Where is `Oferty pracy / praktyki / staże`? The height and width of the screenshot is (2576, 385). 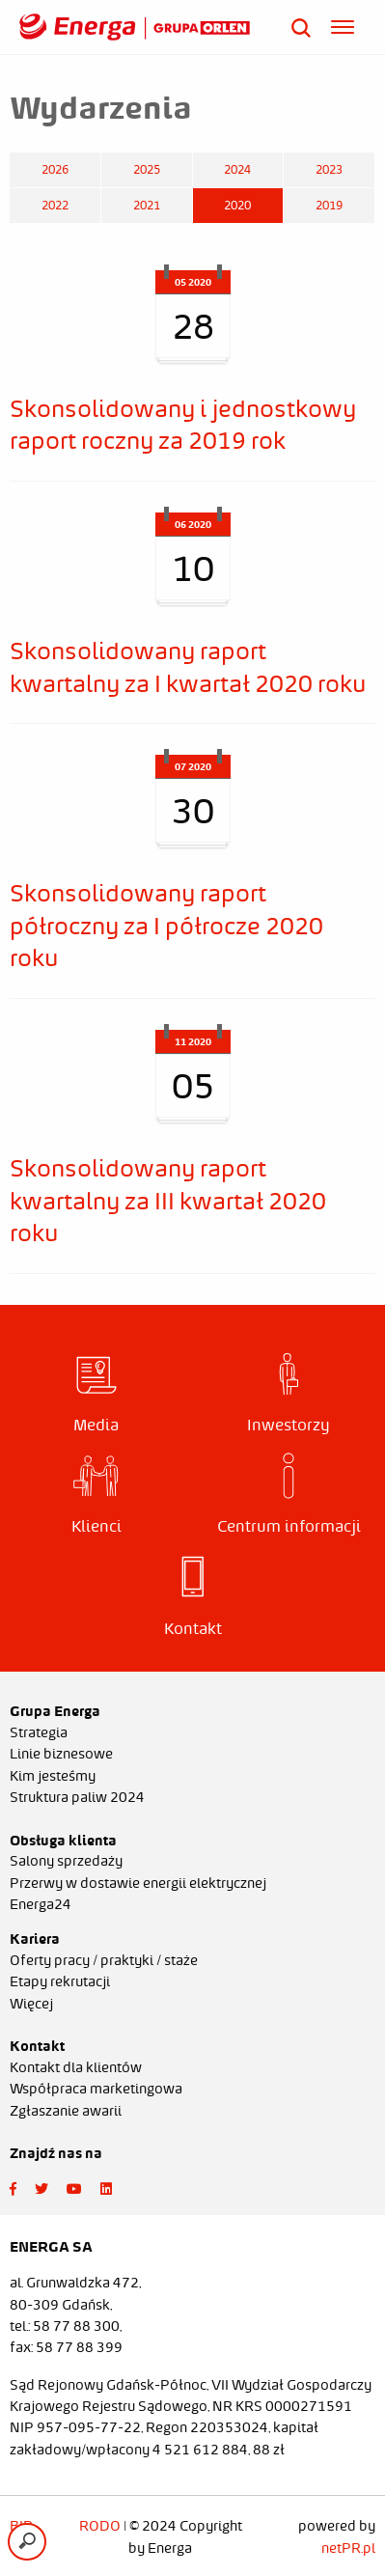 Oferty pracy / praktyki / staże is located at coordinates (104, 1960).